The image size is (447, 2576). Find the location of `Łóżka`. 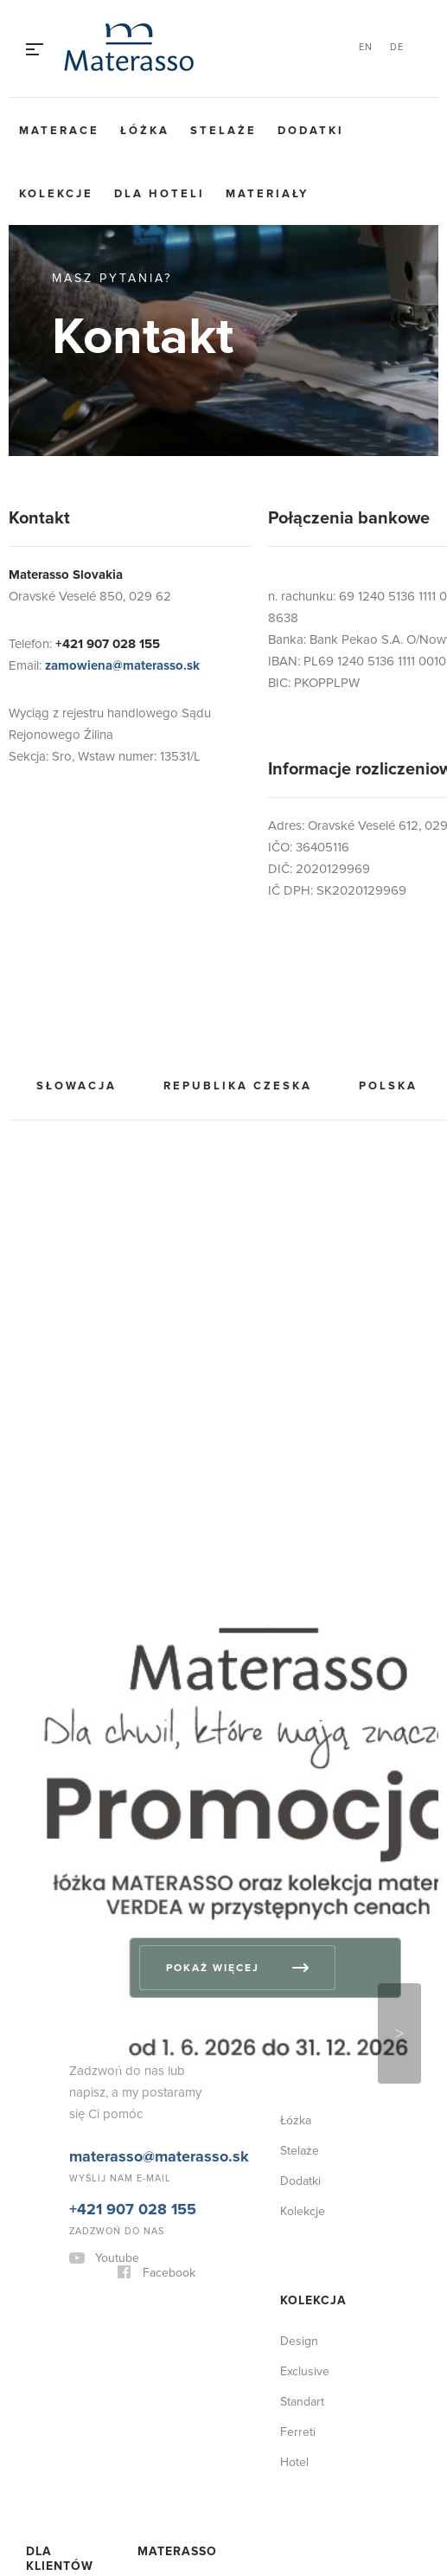

Łóżka is located at coordinates (144, 131).